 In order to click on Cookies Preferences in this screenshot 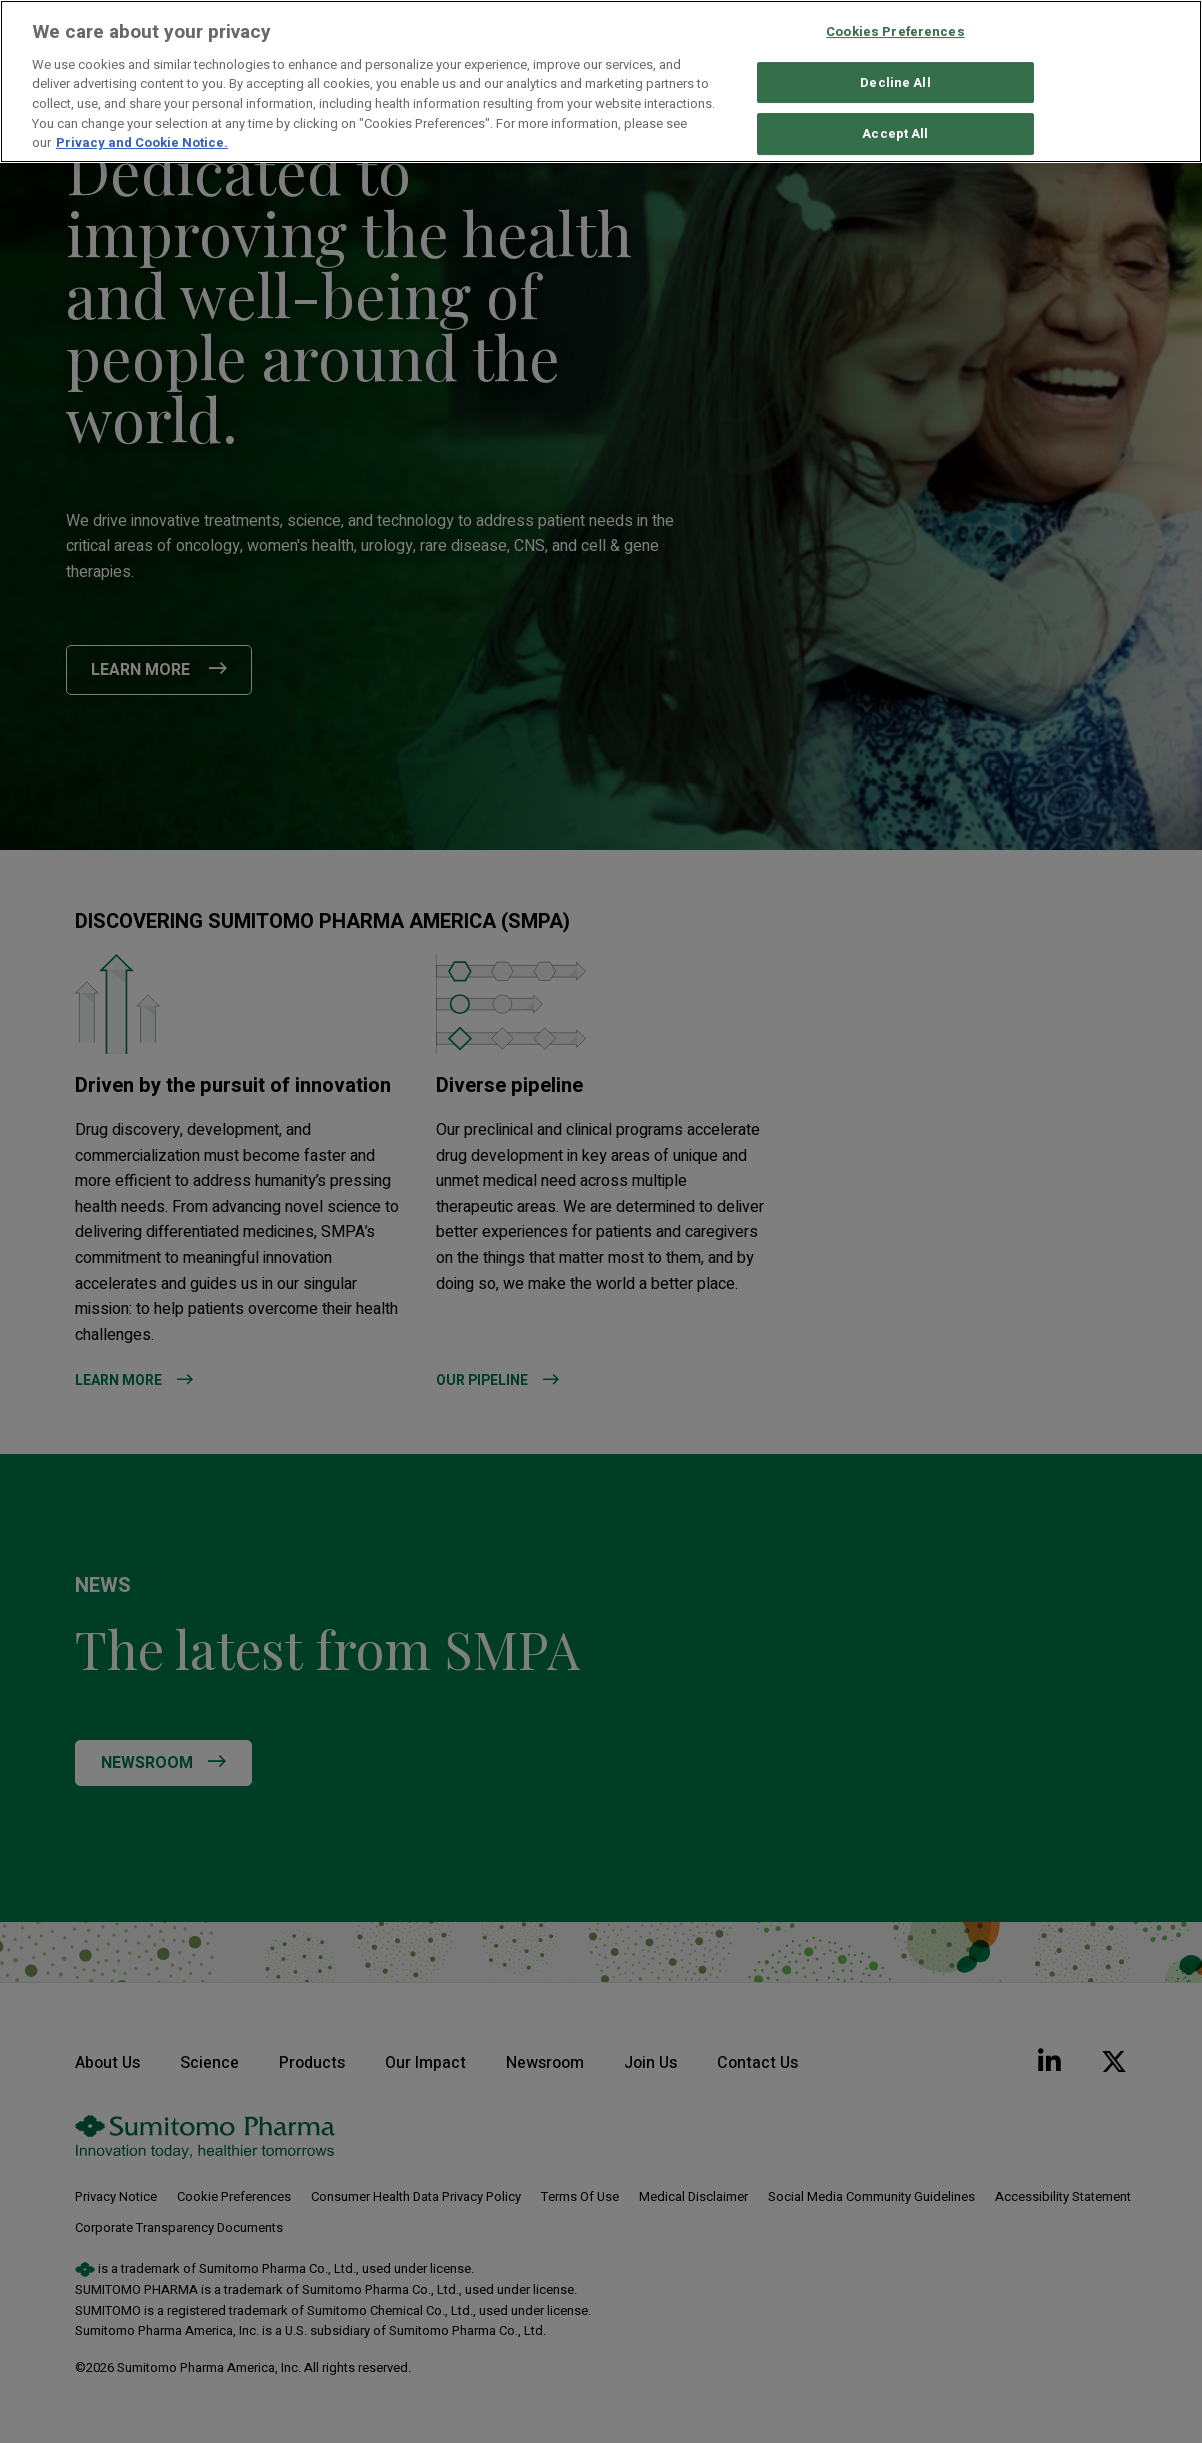, I will do `click(895, 31)`.